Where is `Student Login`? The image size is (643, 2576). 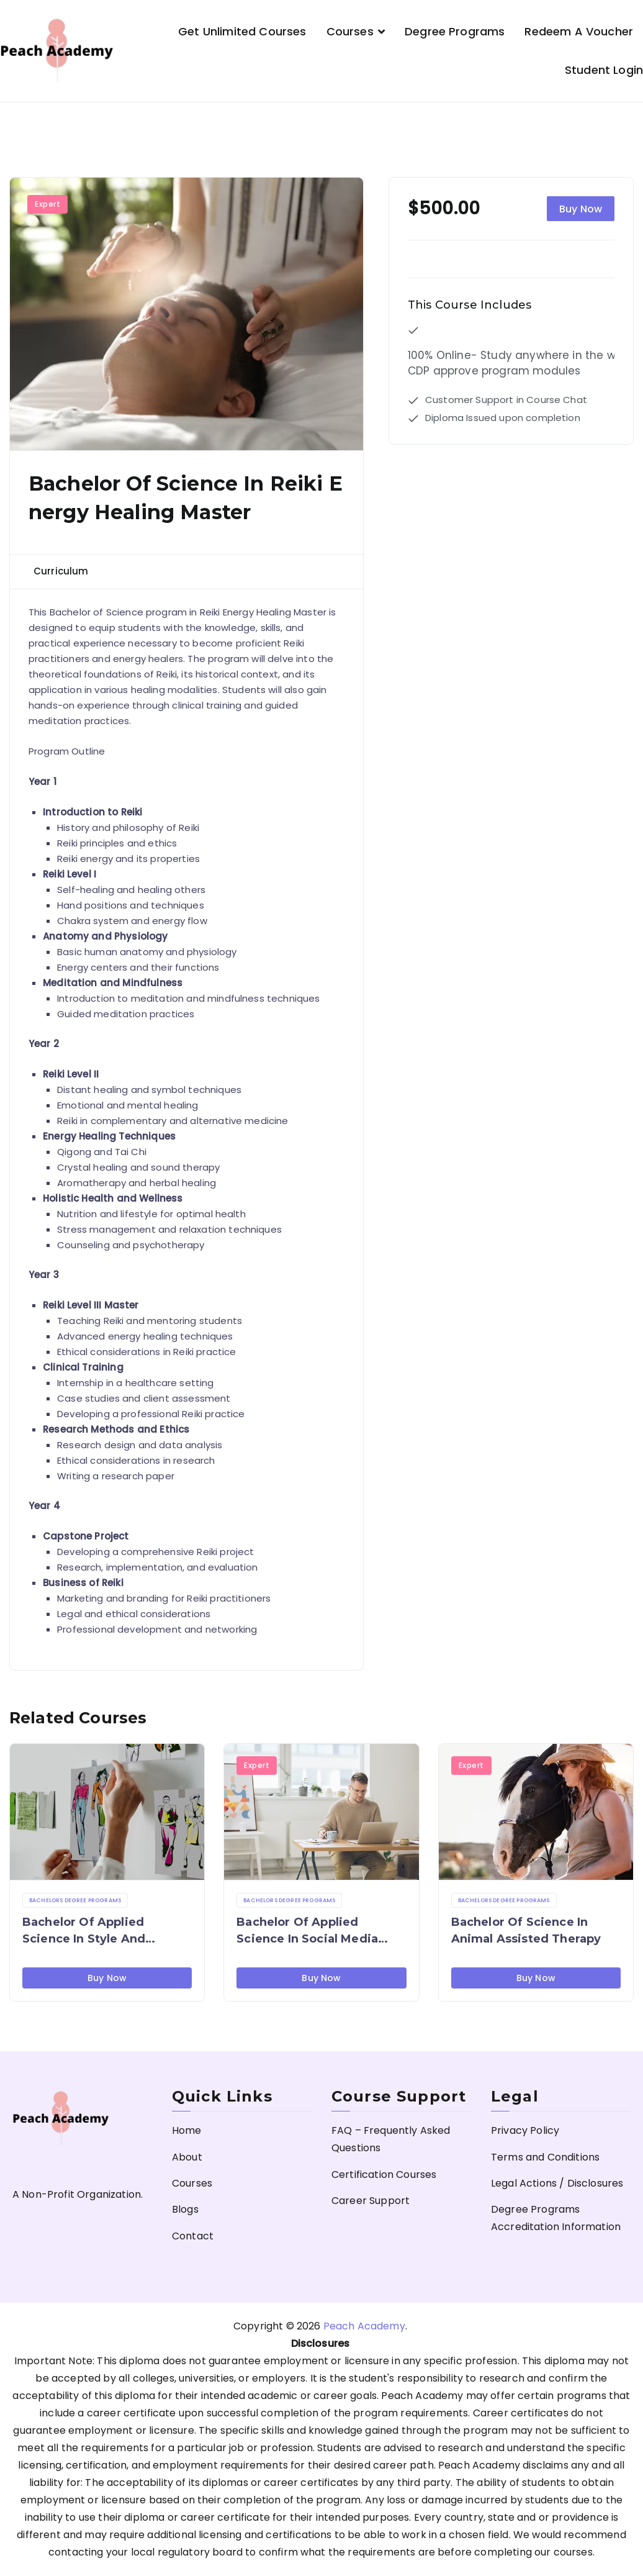
Student Login is located at coordinates (604, 70).